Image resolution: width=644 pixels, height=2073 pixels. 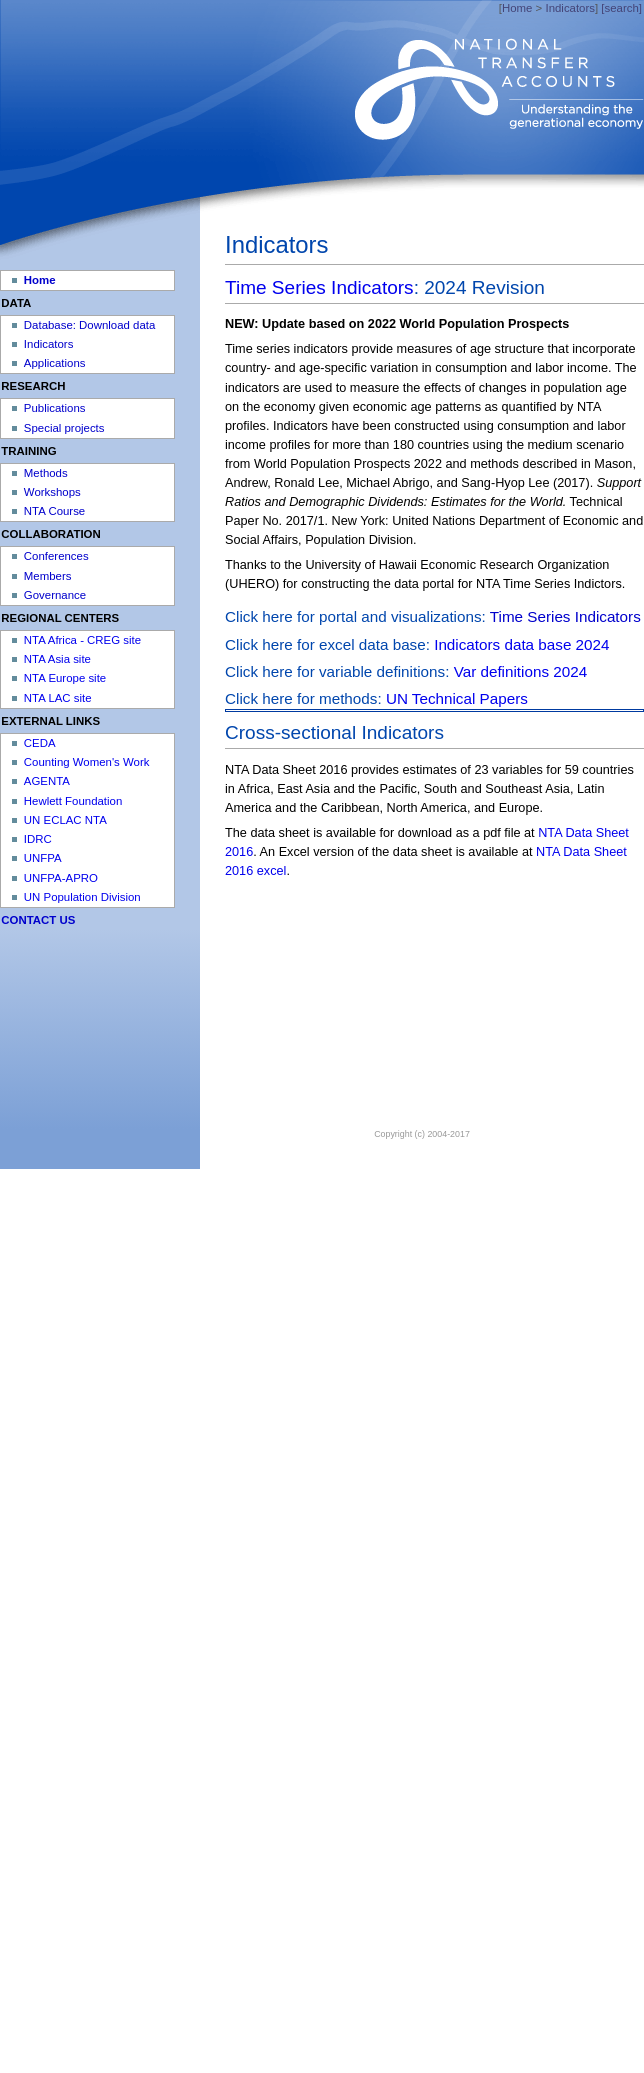 I want to click on [search], so click(x=621, y=8).